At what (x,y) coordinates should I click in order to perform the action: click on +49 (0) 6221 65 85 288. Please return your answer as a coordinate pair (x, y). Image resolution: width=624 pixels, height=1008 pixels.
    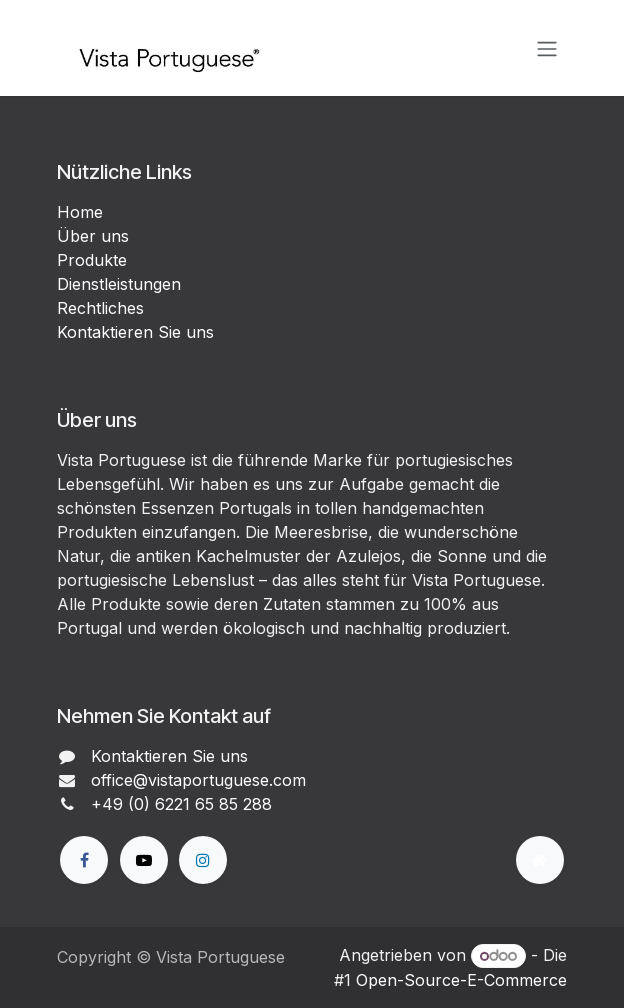
    Looking at the image, I should click on (181, 804).